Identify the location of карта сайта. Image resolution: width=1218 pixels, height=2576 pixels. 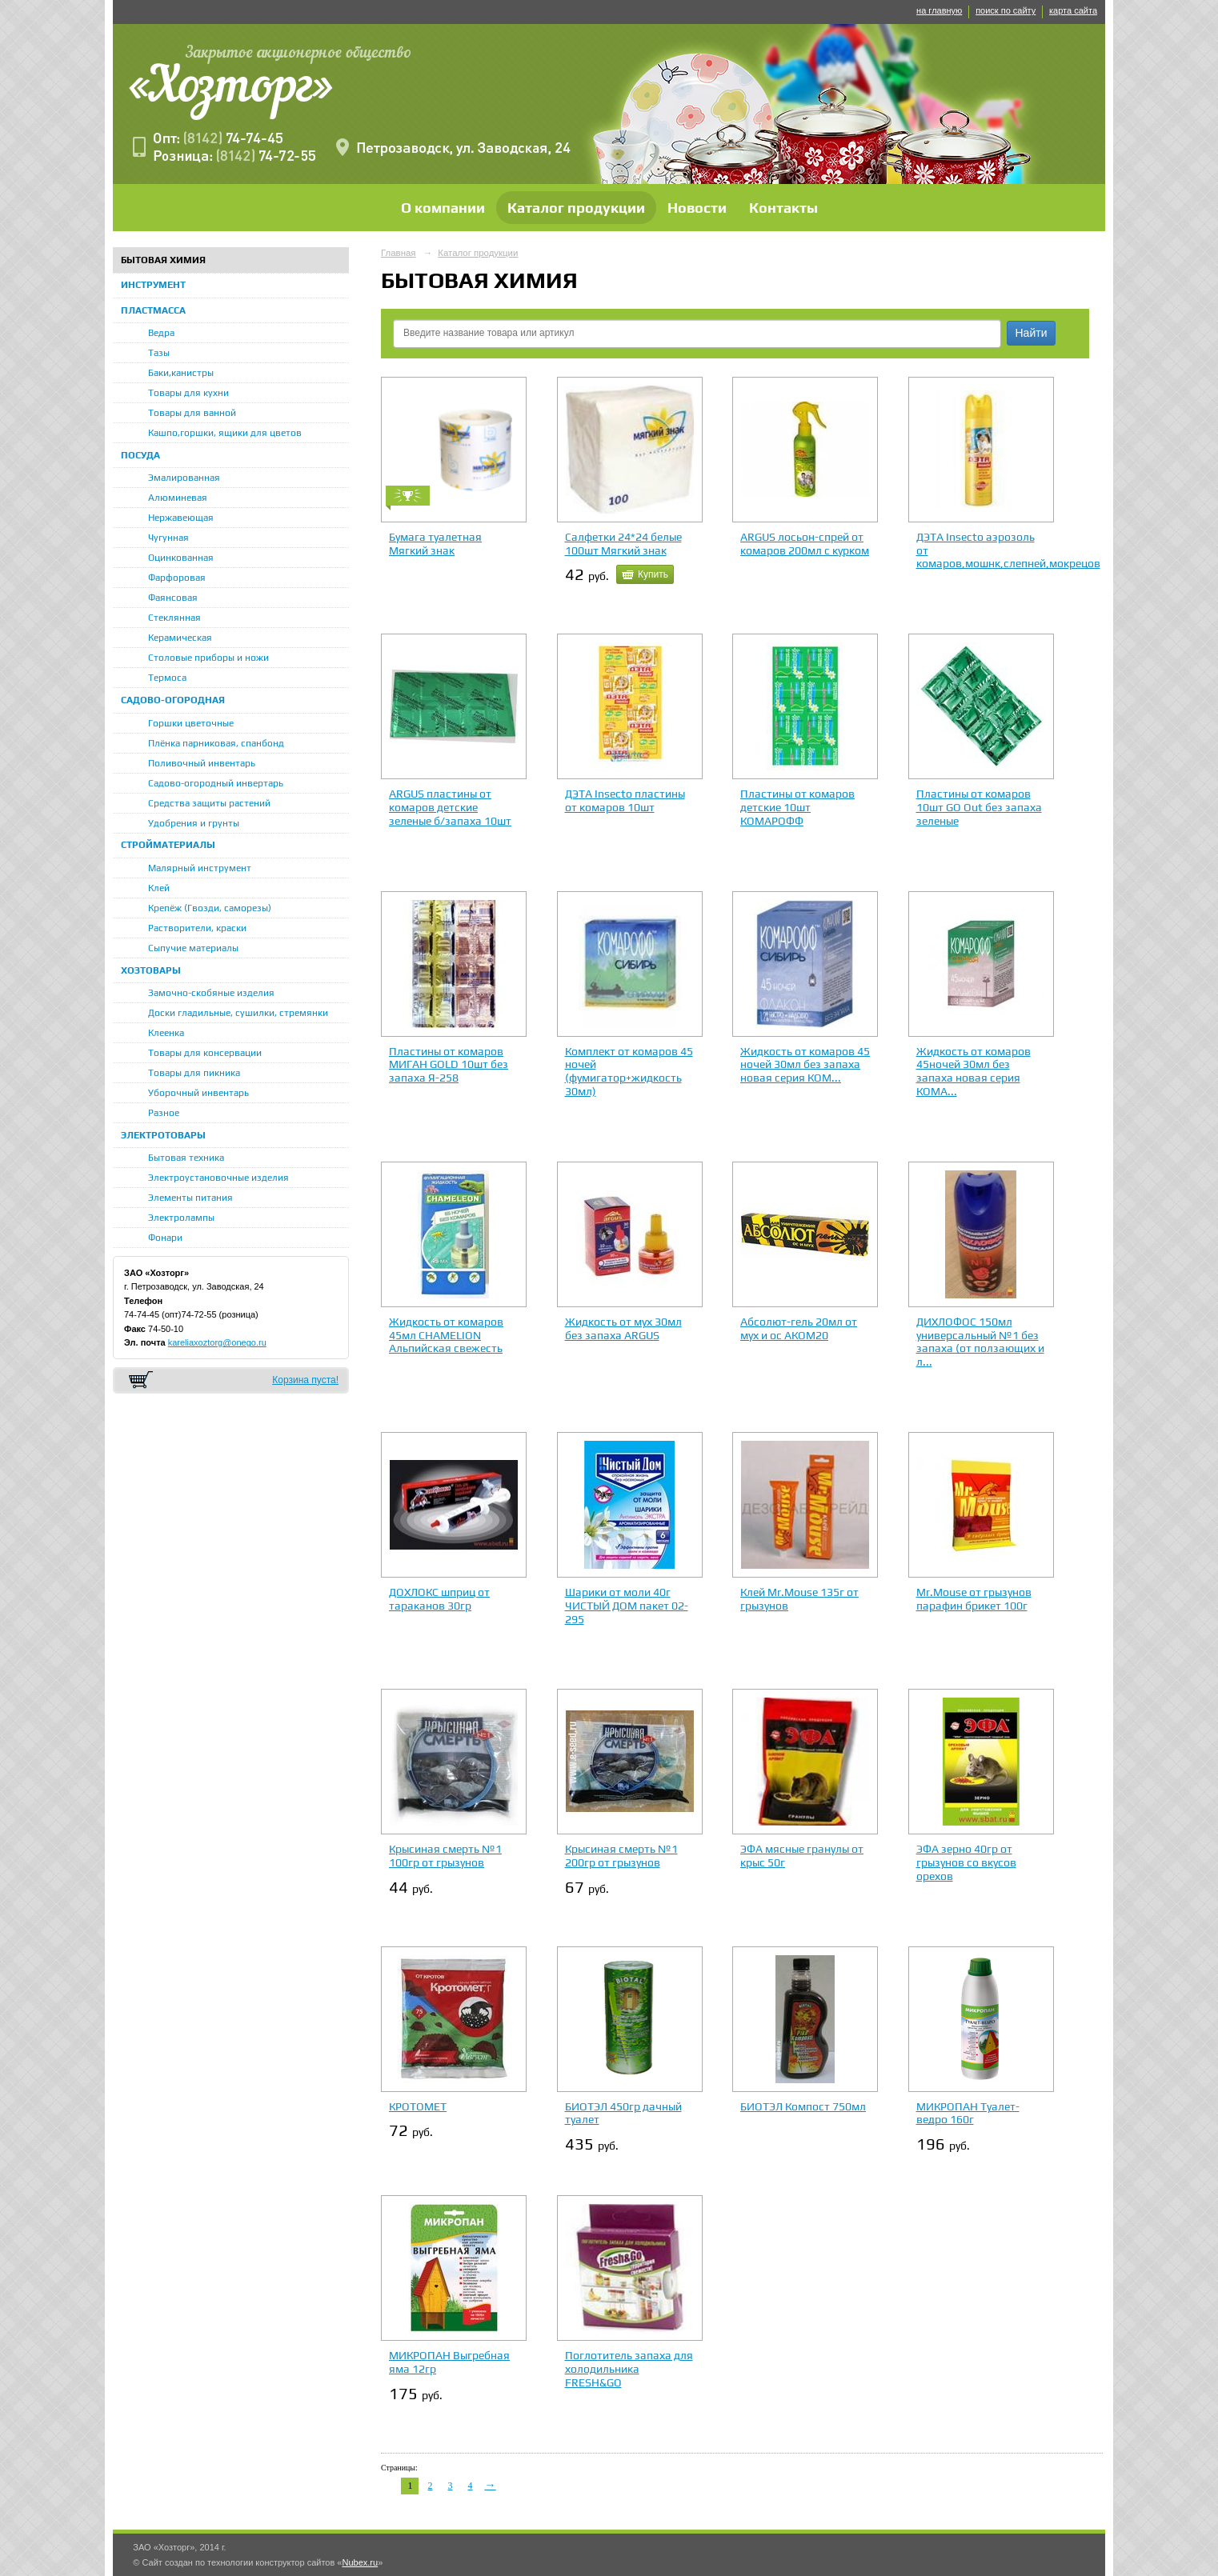
(1073, 10).